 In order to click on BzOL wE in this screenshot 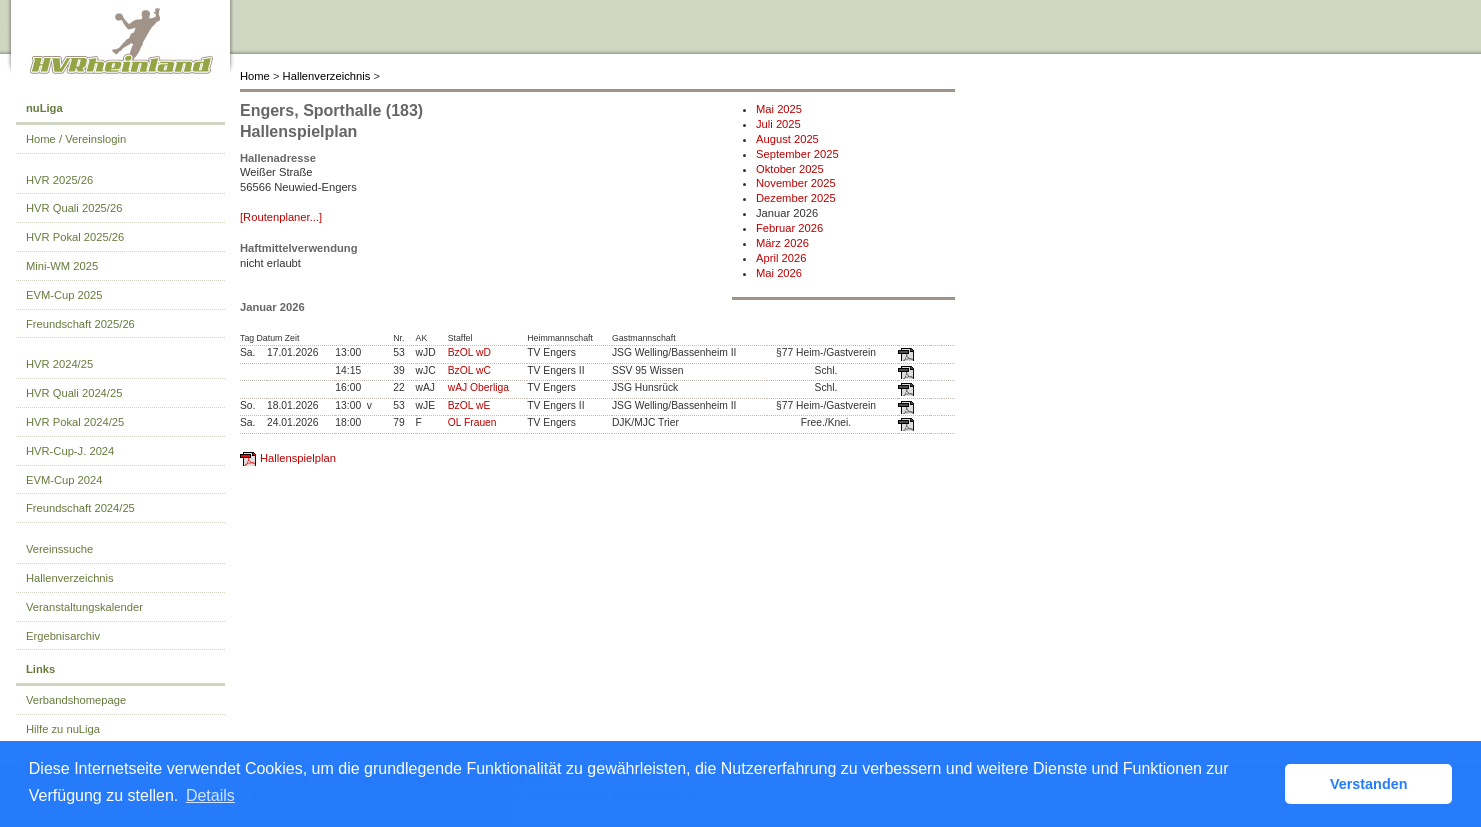, I will do `click(469, 405)`.